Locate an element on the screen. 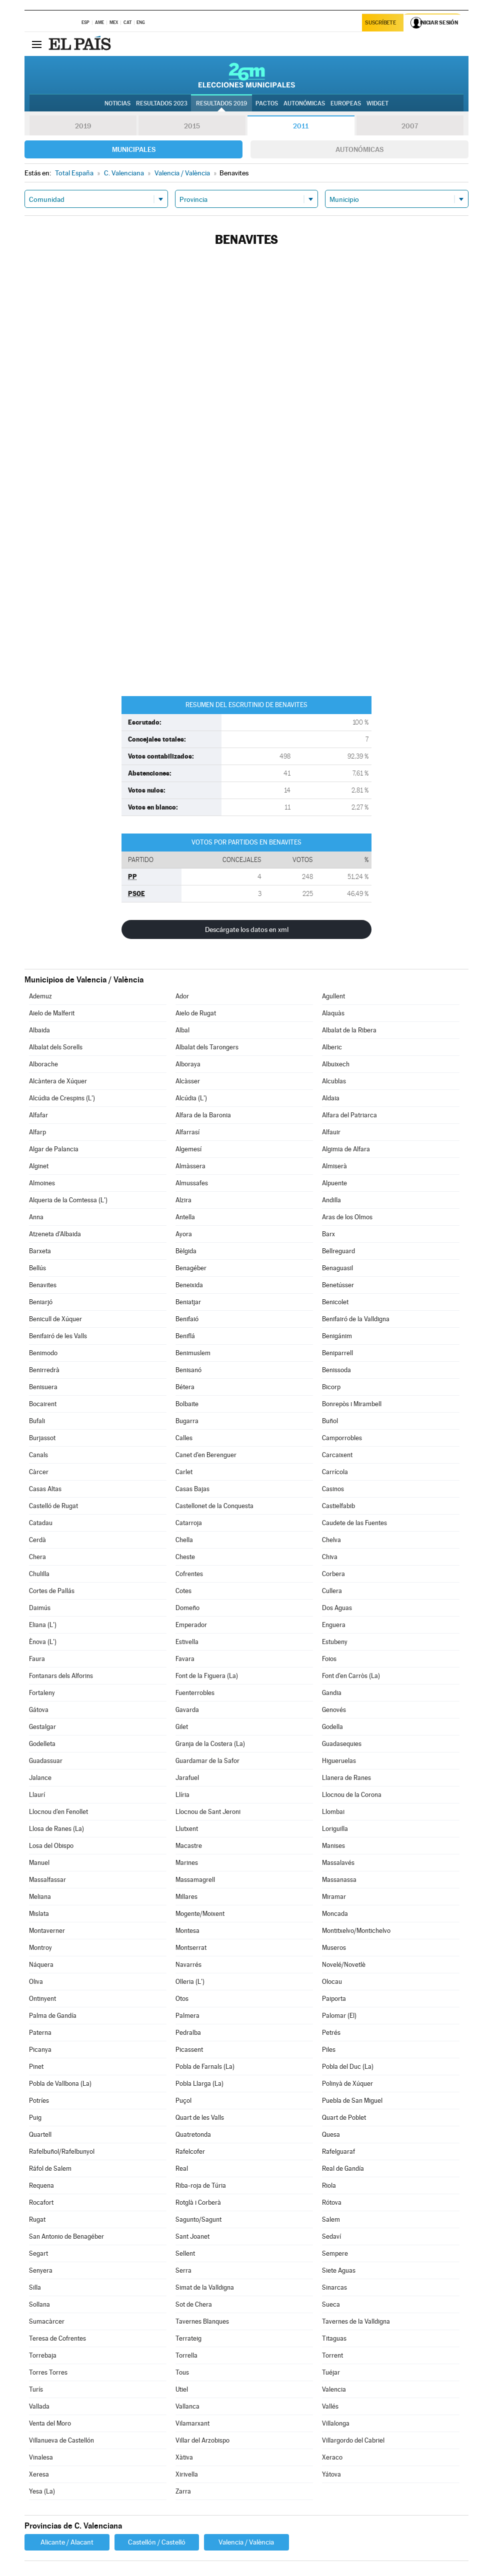  Manuel is located at coordinates (39, 1862).